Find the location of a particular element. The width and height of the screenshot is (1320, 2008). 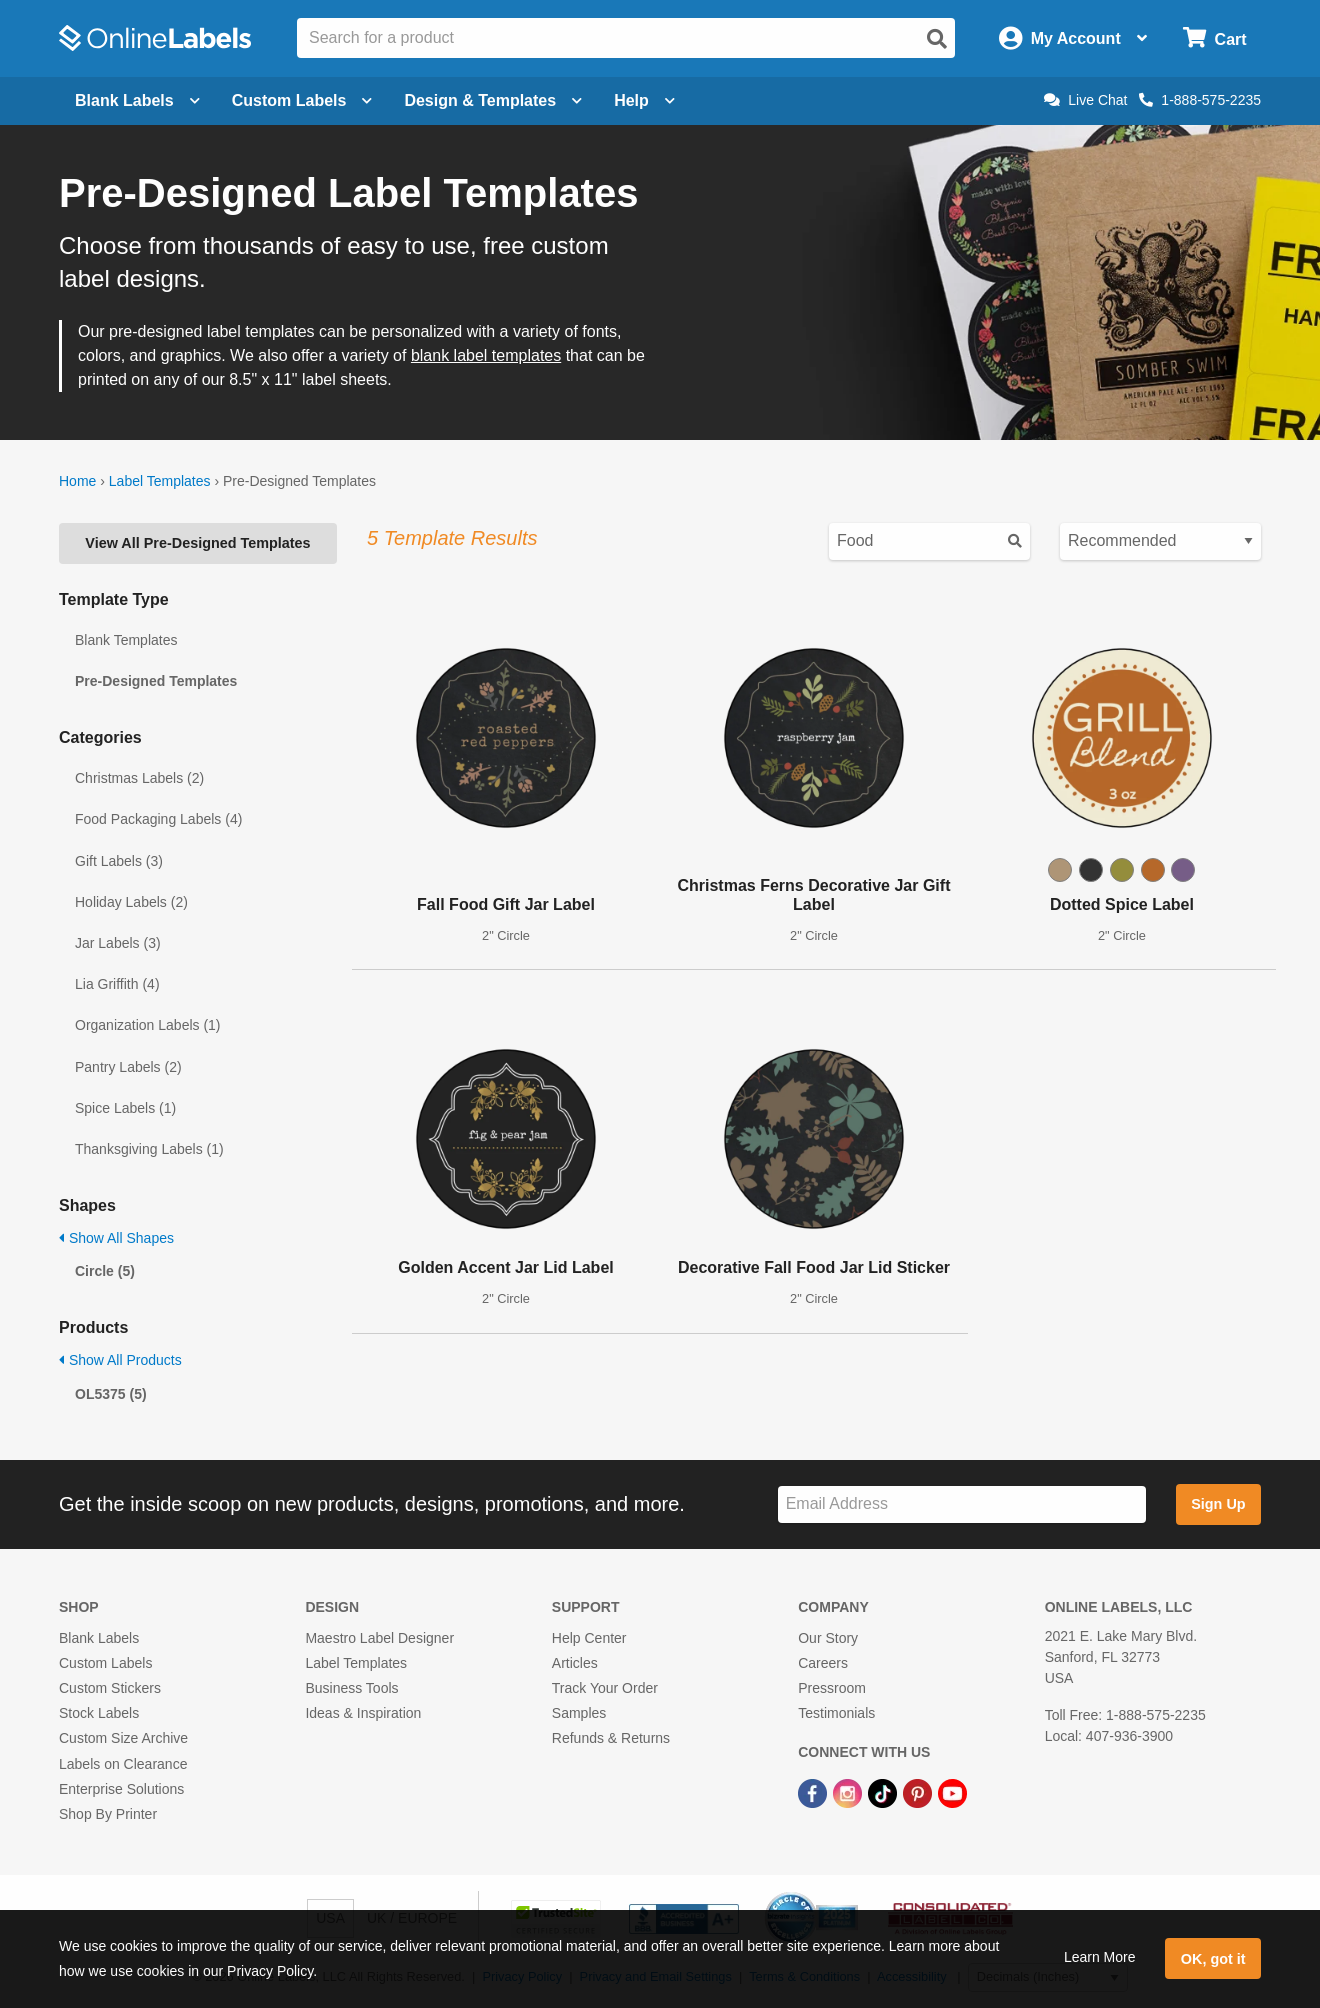

Blank Templates is located at coordinates (126, 640).